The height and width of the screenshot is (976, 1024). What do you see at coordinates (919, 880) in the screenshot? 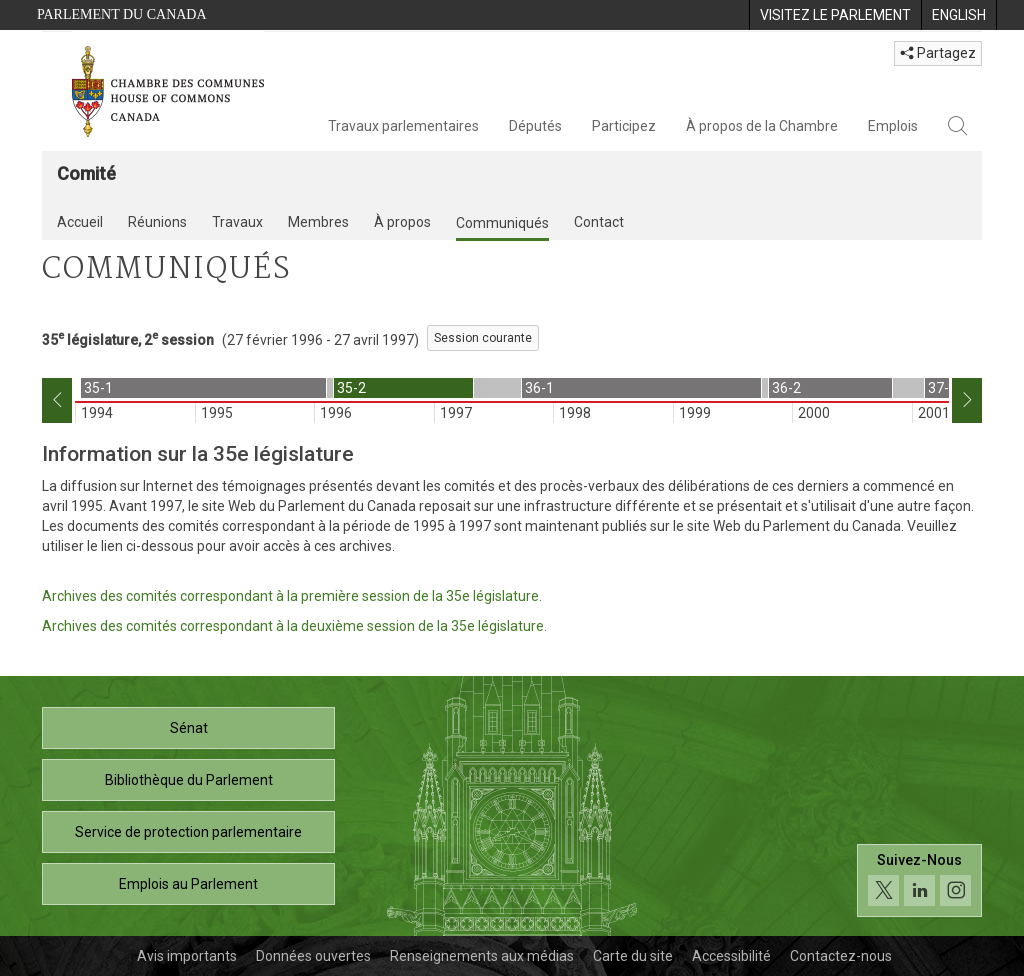
I see `[Suivez-nous sur les médias sociaux. Cliquez pour accéder à la page des médias sociaux de la Chambre des communes.]` at bounding box center [919, 880].